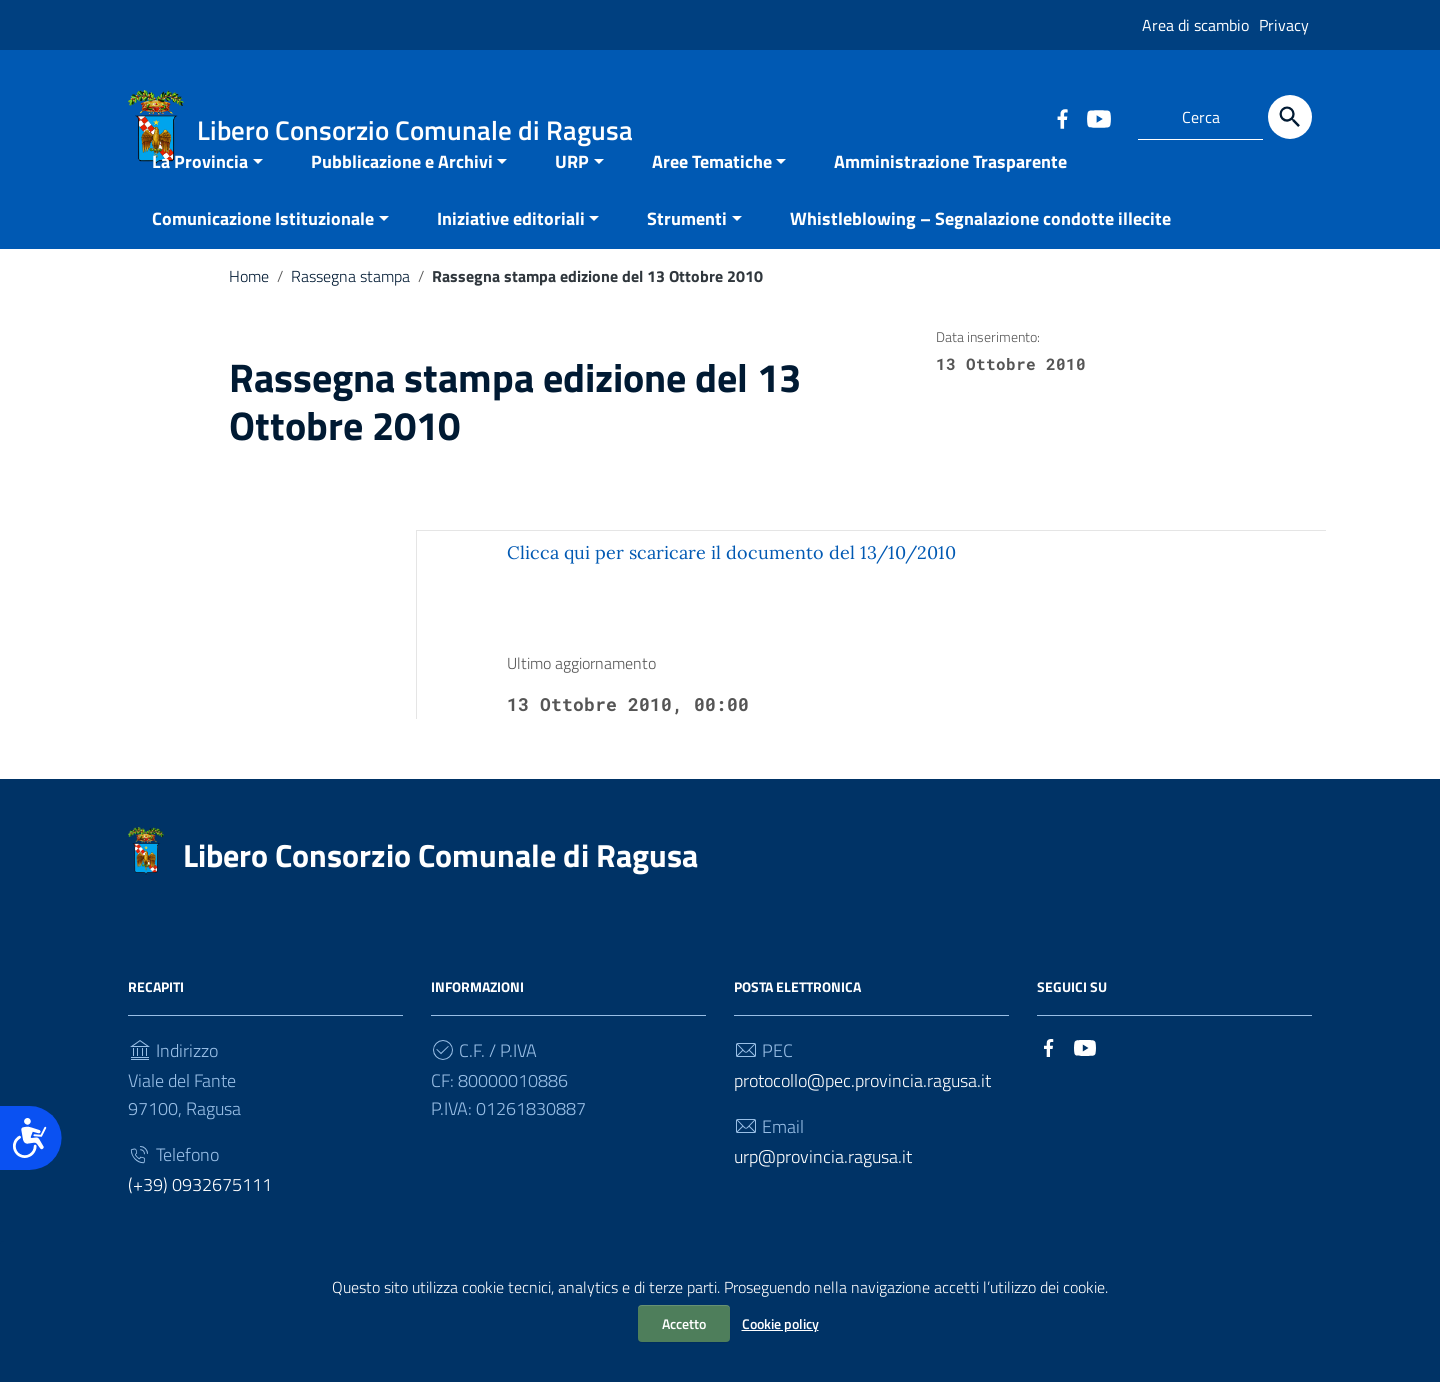 The width and height of the screenshot is (1440, 1382). I want to click on La Provincia, so click(200, 197).